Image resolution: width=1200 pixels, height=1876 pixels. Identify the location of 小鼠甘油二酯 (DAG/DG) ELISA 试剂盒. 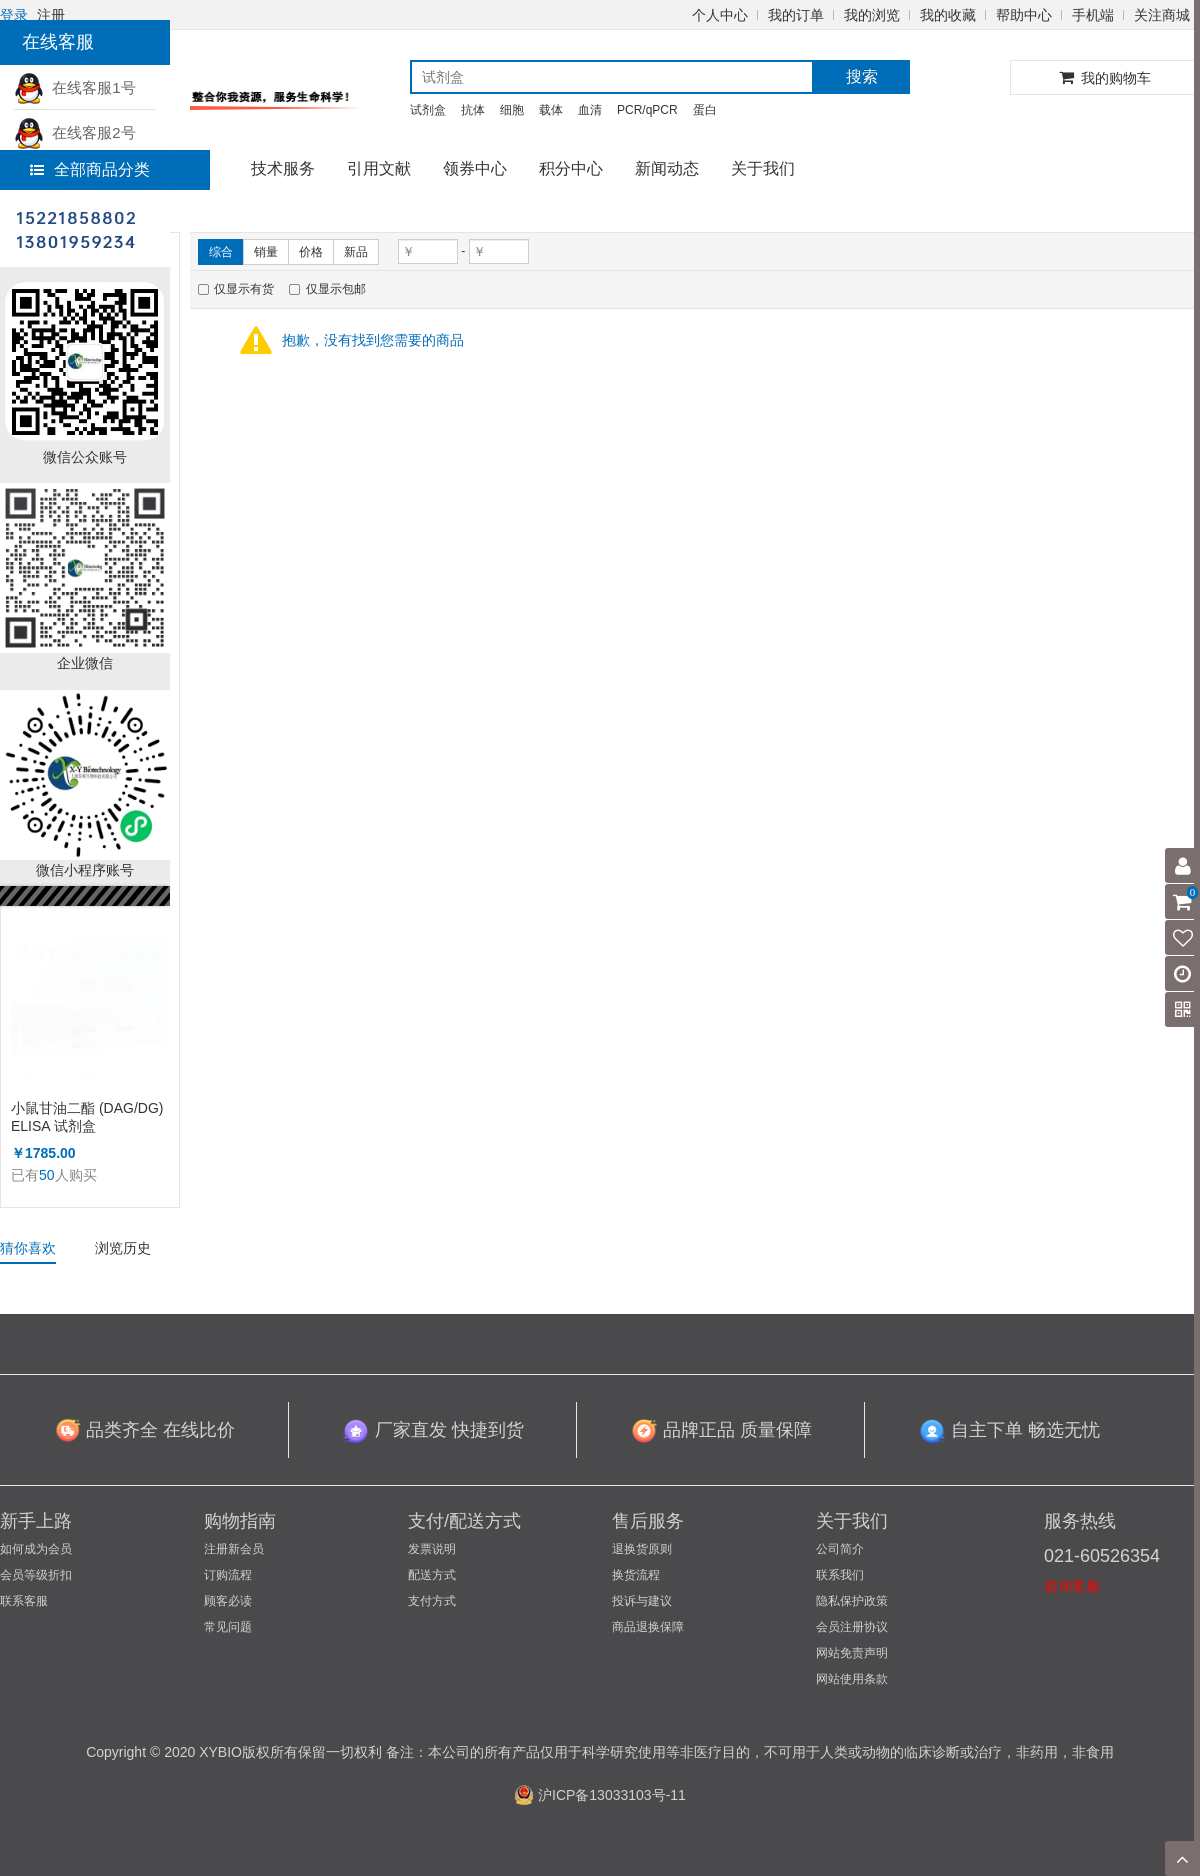
(87, 1117).